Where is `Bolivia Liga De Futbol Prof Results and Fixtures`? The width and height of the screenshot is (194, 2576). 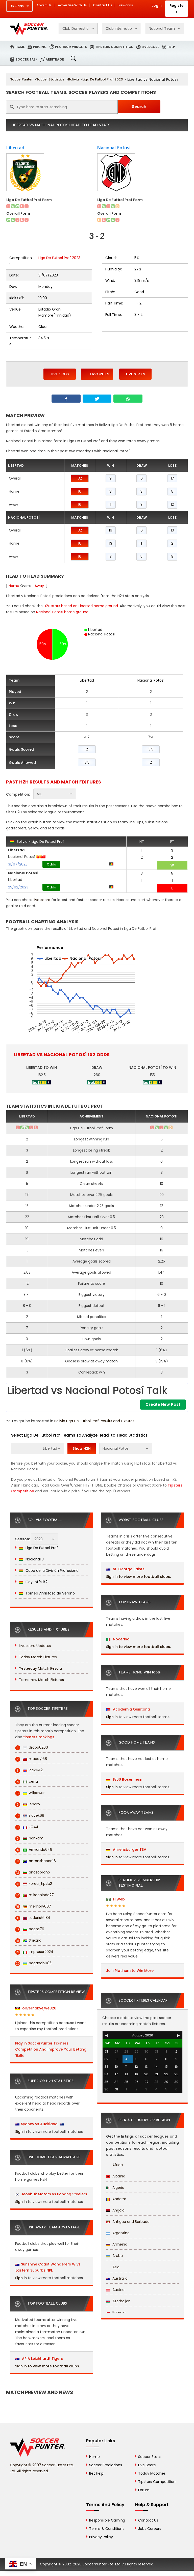
Bolivia Liga De Futbol Prof Results and Fixtures is located at coordinates (94, 1420).